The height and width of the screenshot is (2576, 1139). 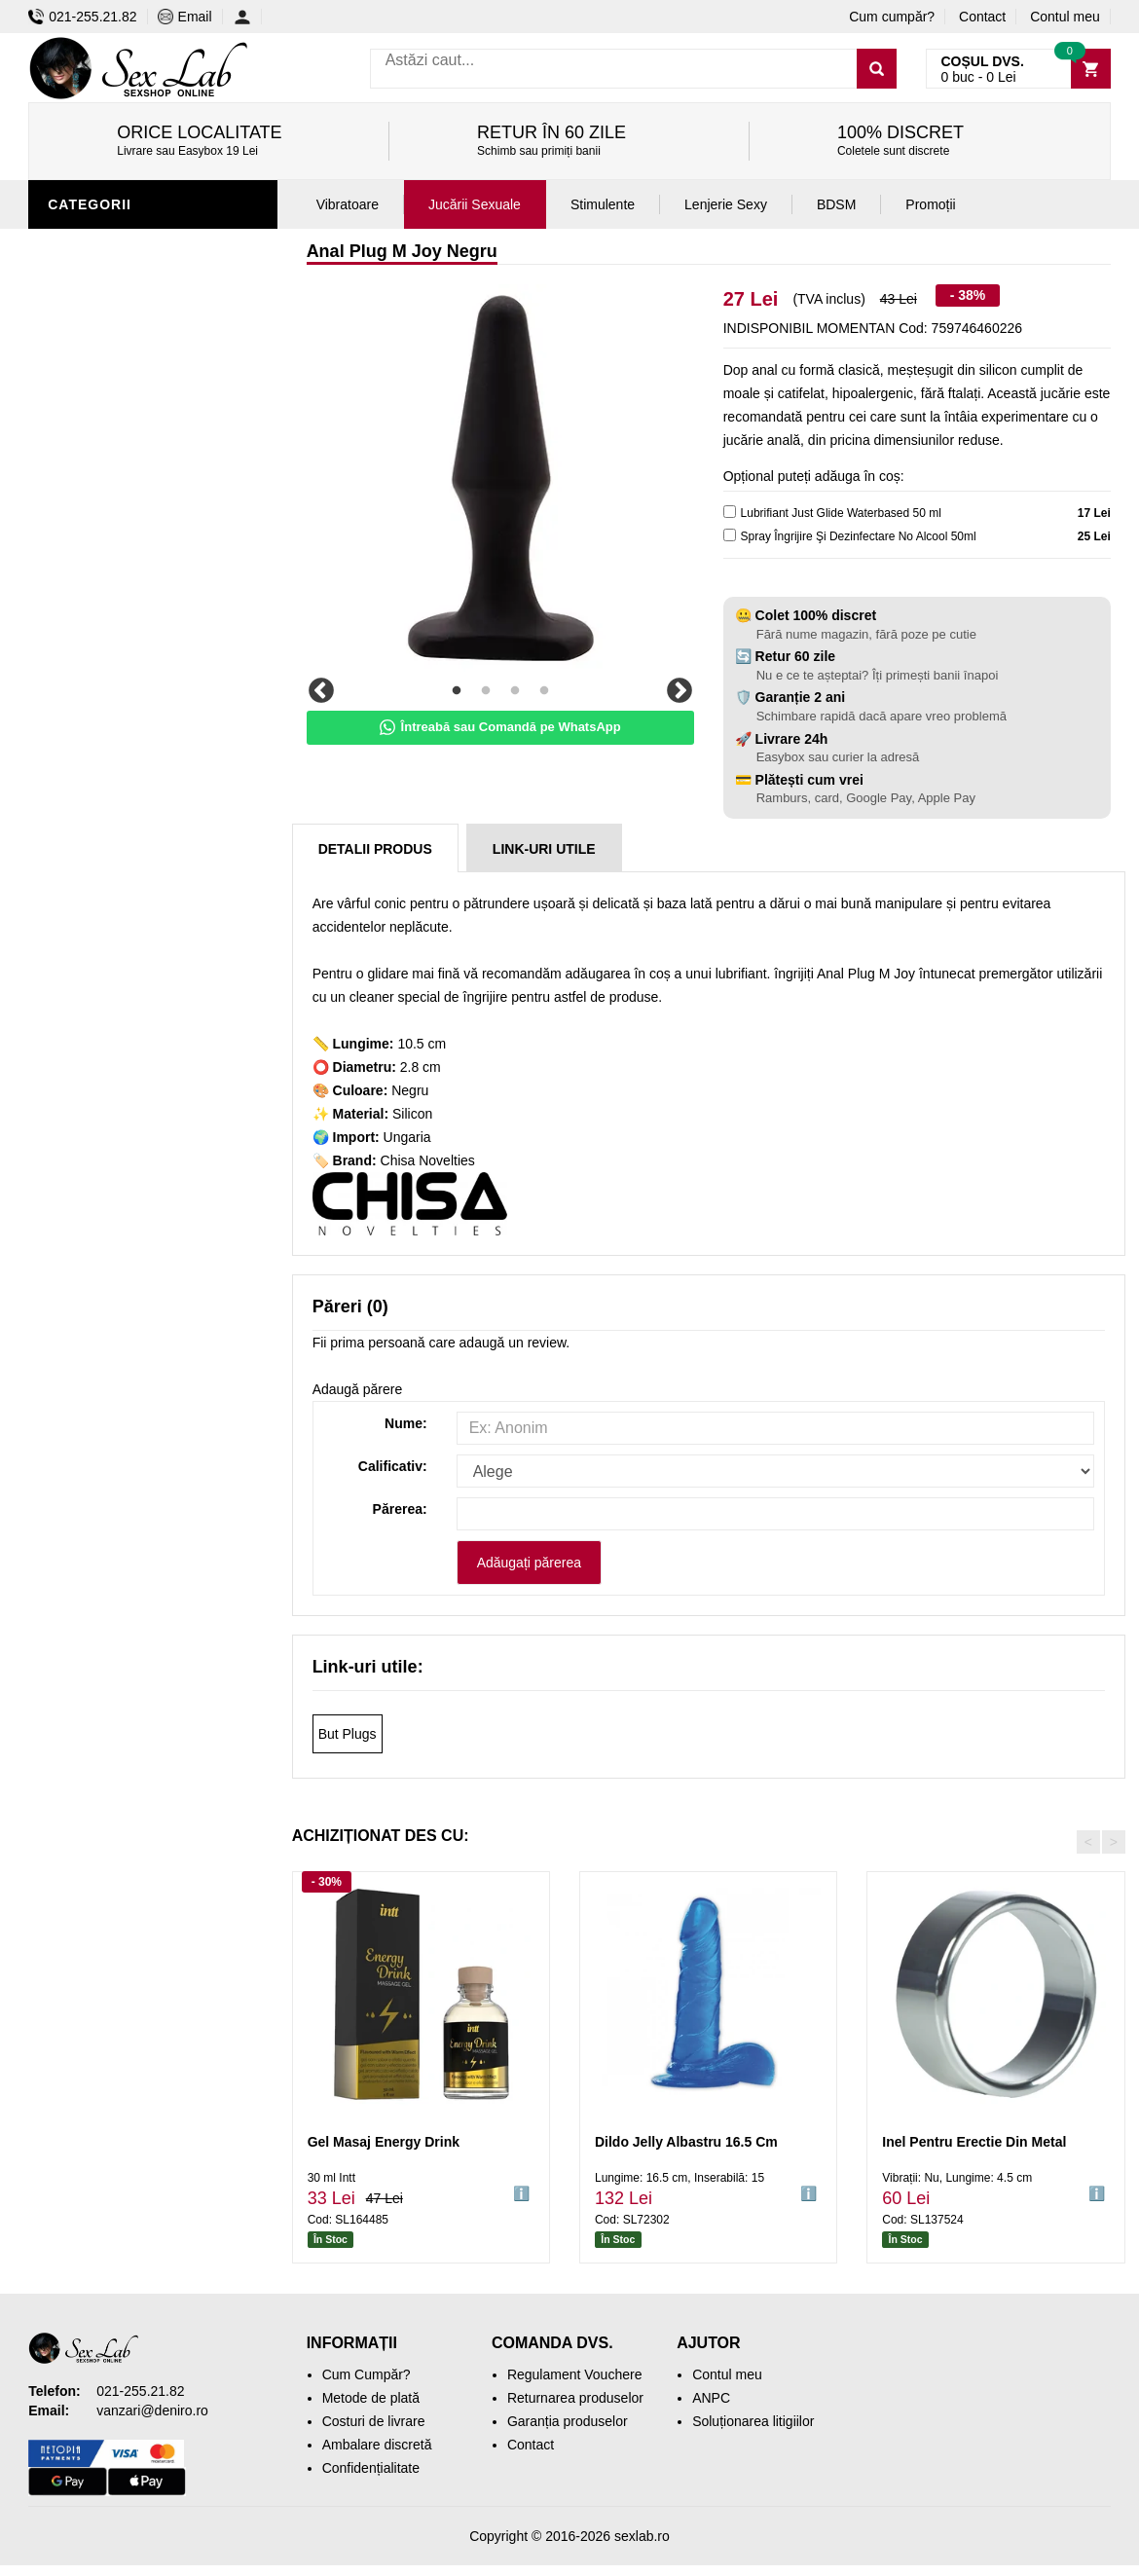 What do you see at coordinates (858, 536) in the screenshot?
I see `Spray Îngrijire Şi Dezinfectare No Alcool 50ml` at bounding box center [858, 536].